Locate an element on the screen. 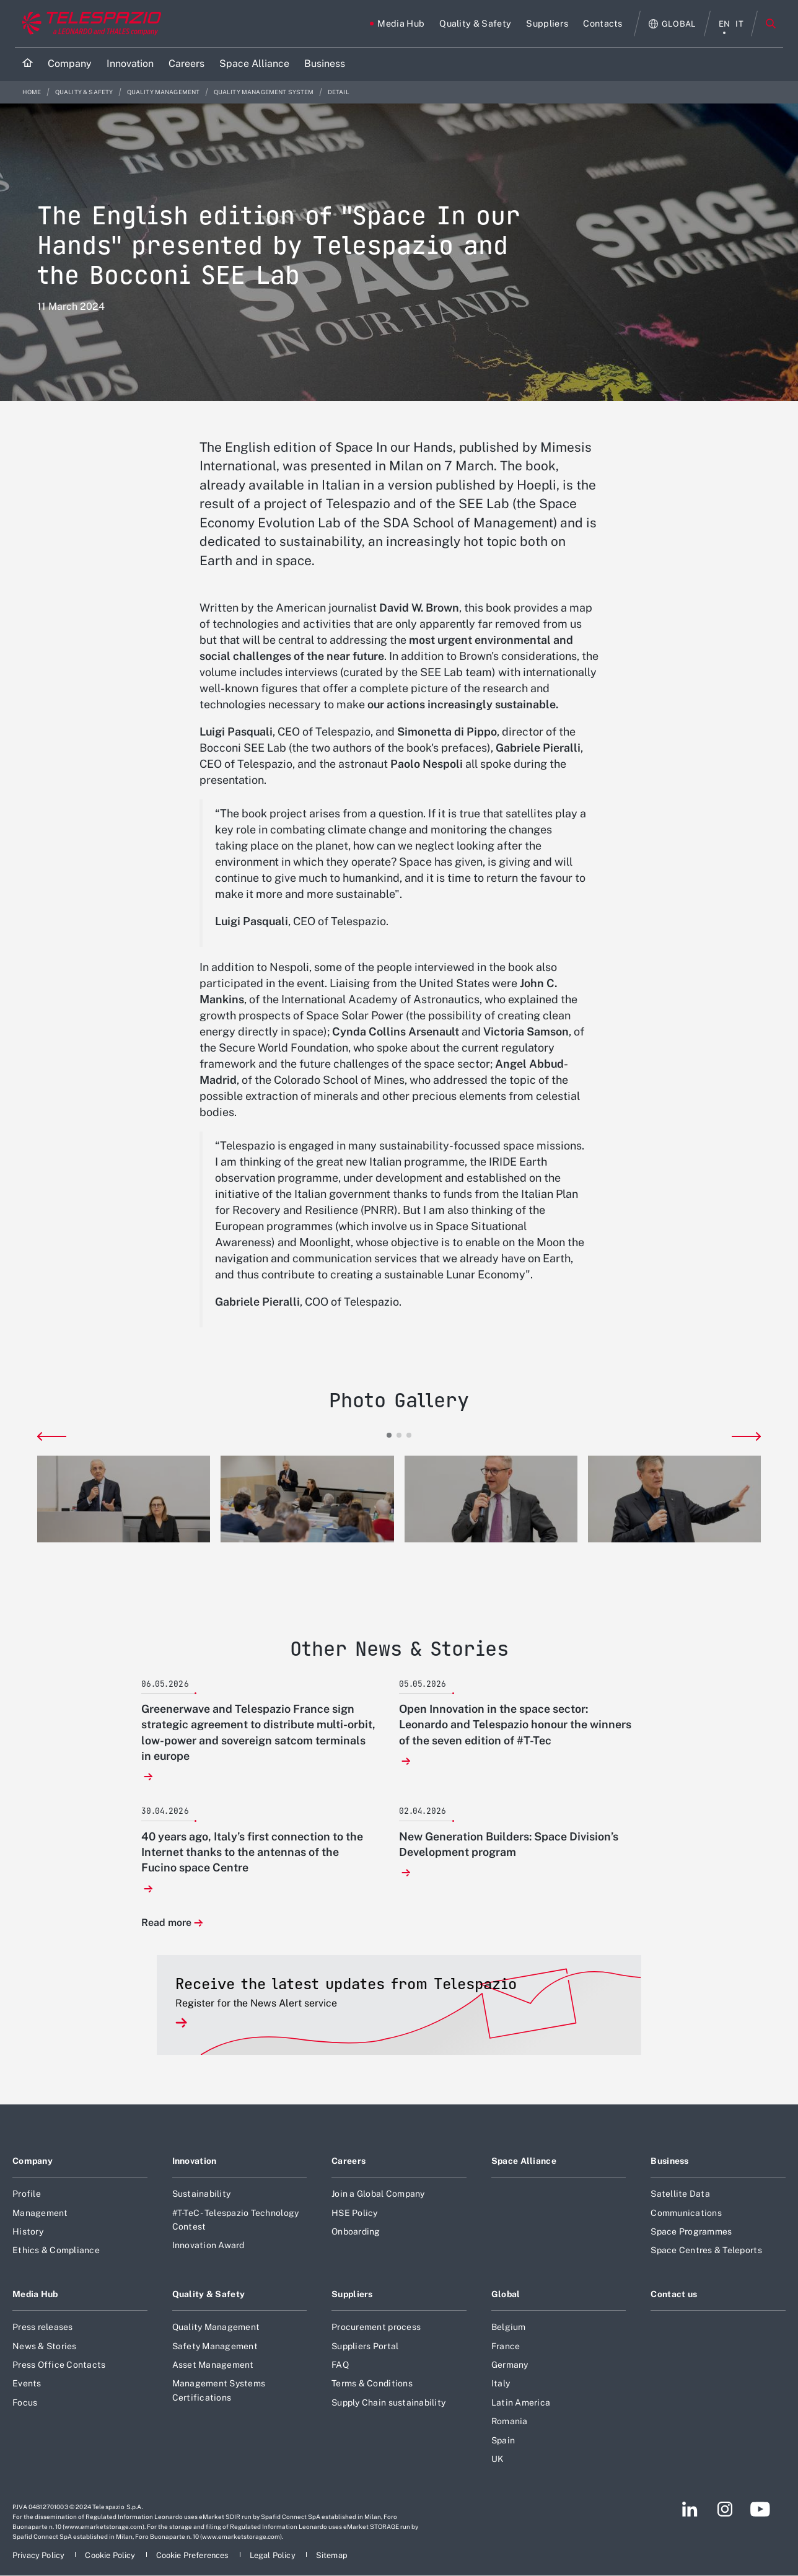 The image size is (798, 2576). Procurement process [Footer go to Procurement process page] is located at coordinates (376, 2327).